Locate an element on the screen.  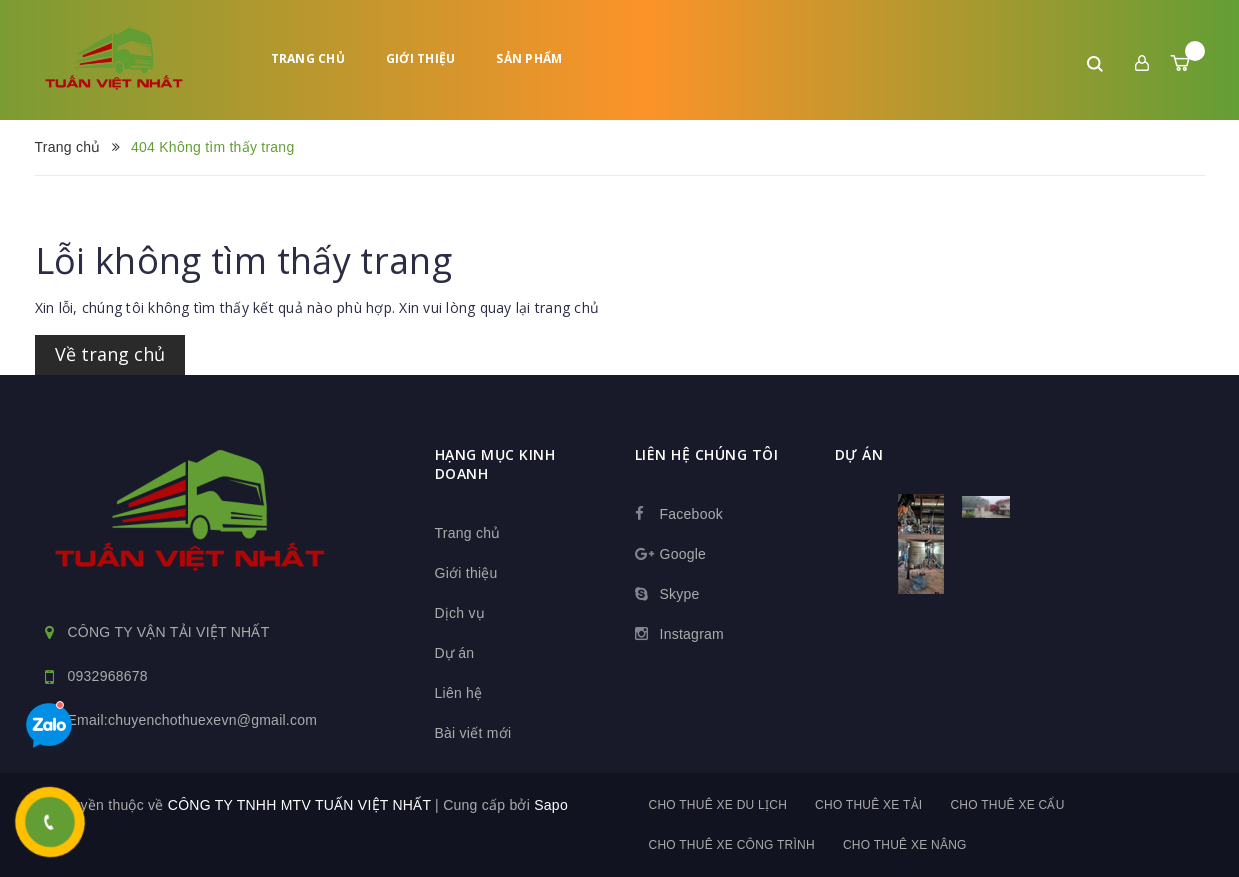
Giới thiệu is located at coordinates (421, 58).